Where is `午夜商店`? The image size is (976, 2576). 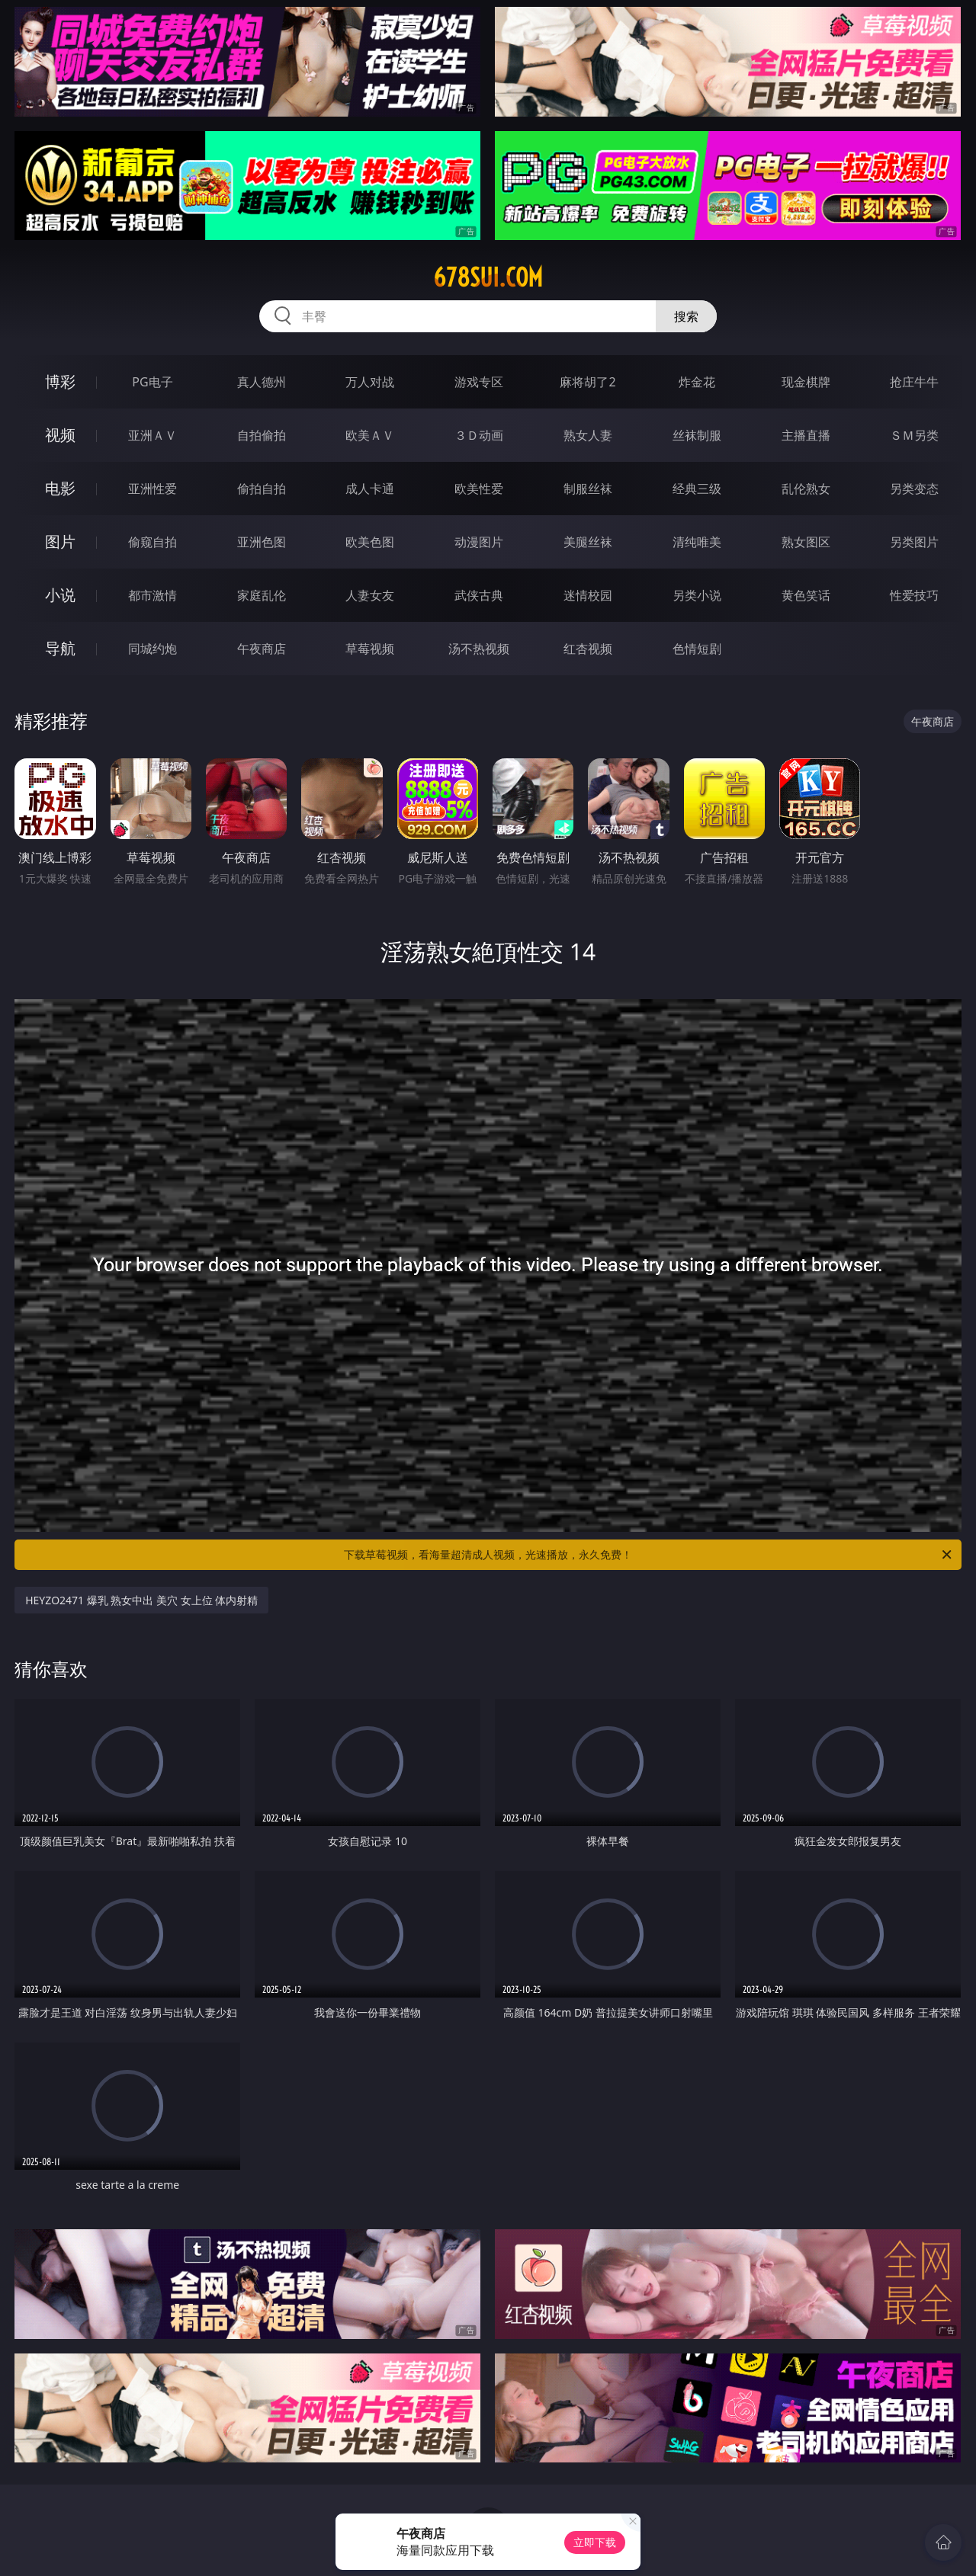 午夜商店 is located at coordinates (261, 648).